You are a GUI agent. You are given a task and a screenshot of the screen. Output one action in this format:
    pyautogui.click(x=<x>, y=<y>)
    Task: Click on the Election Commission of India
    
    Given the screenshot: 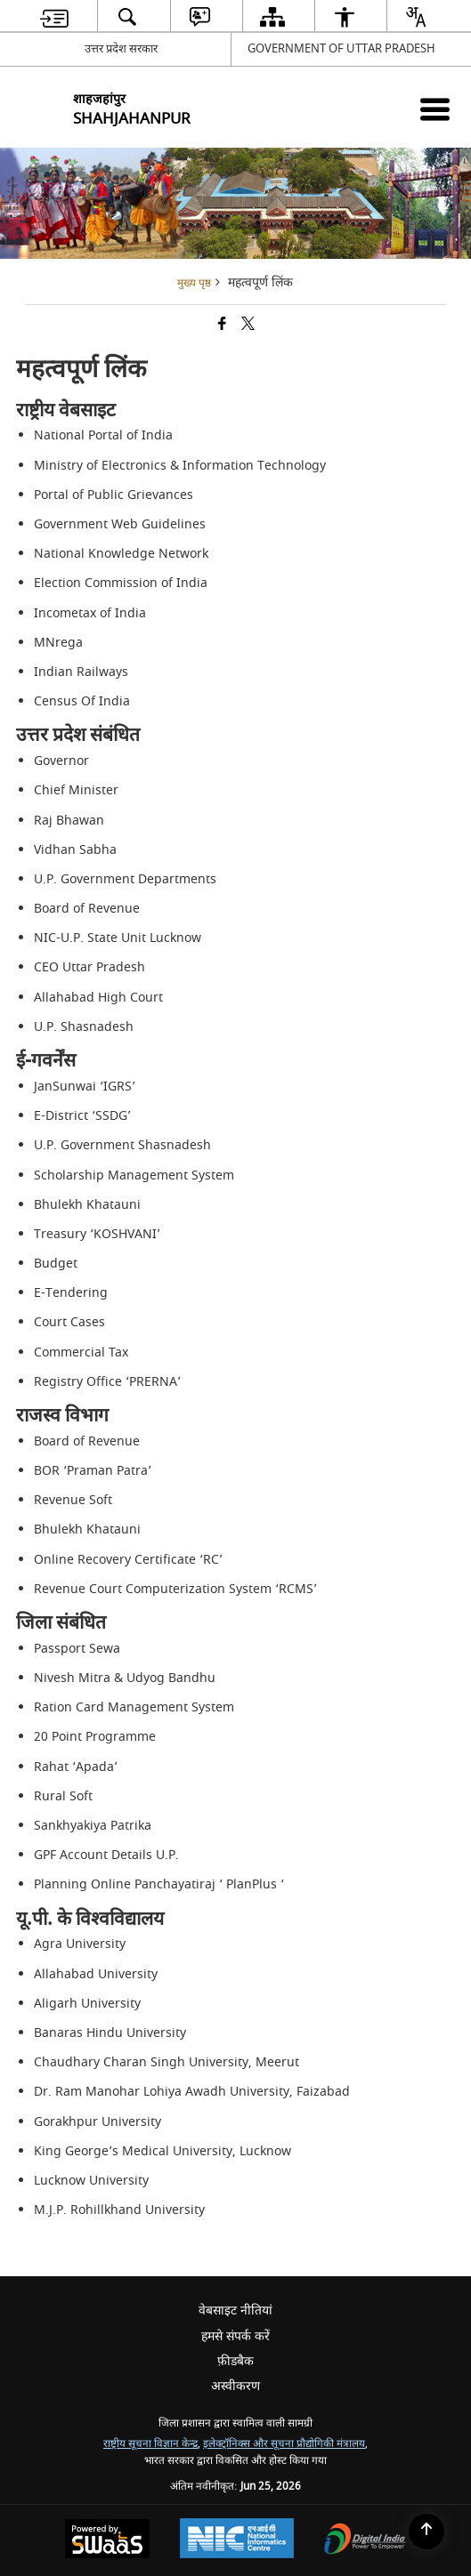 What is the action you would take?
    pyautogui.click(x=120, y=583)
    